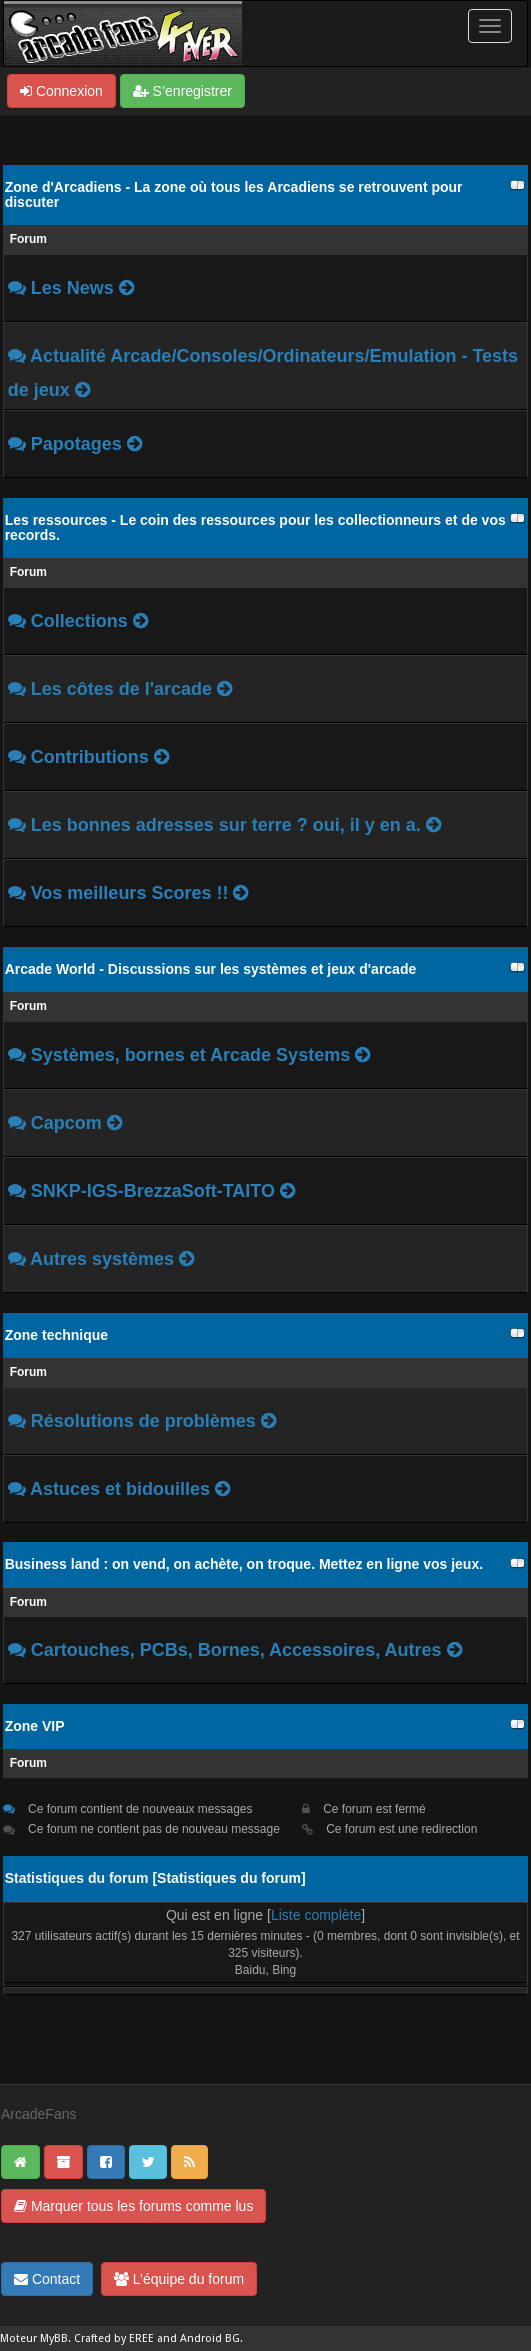 The image size is (531, 2351). I want to click on Systèmes, bornes et Arcade Systems, so click(193, 1055).